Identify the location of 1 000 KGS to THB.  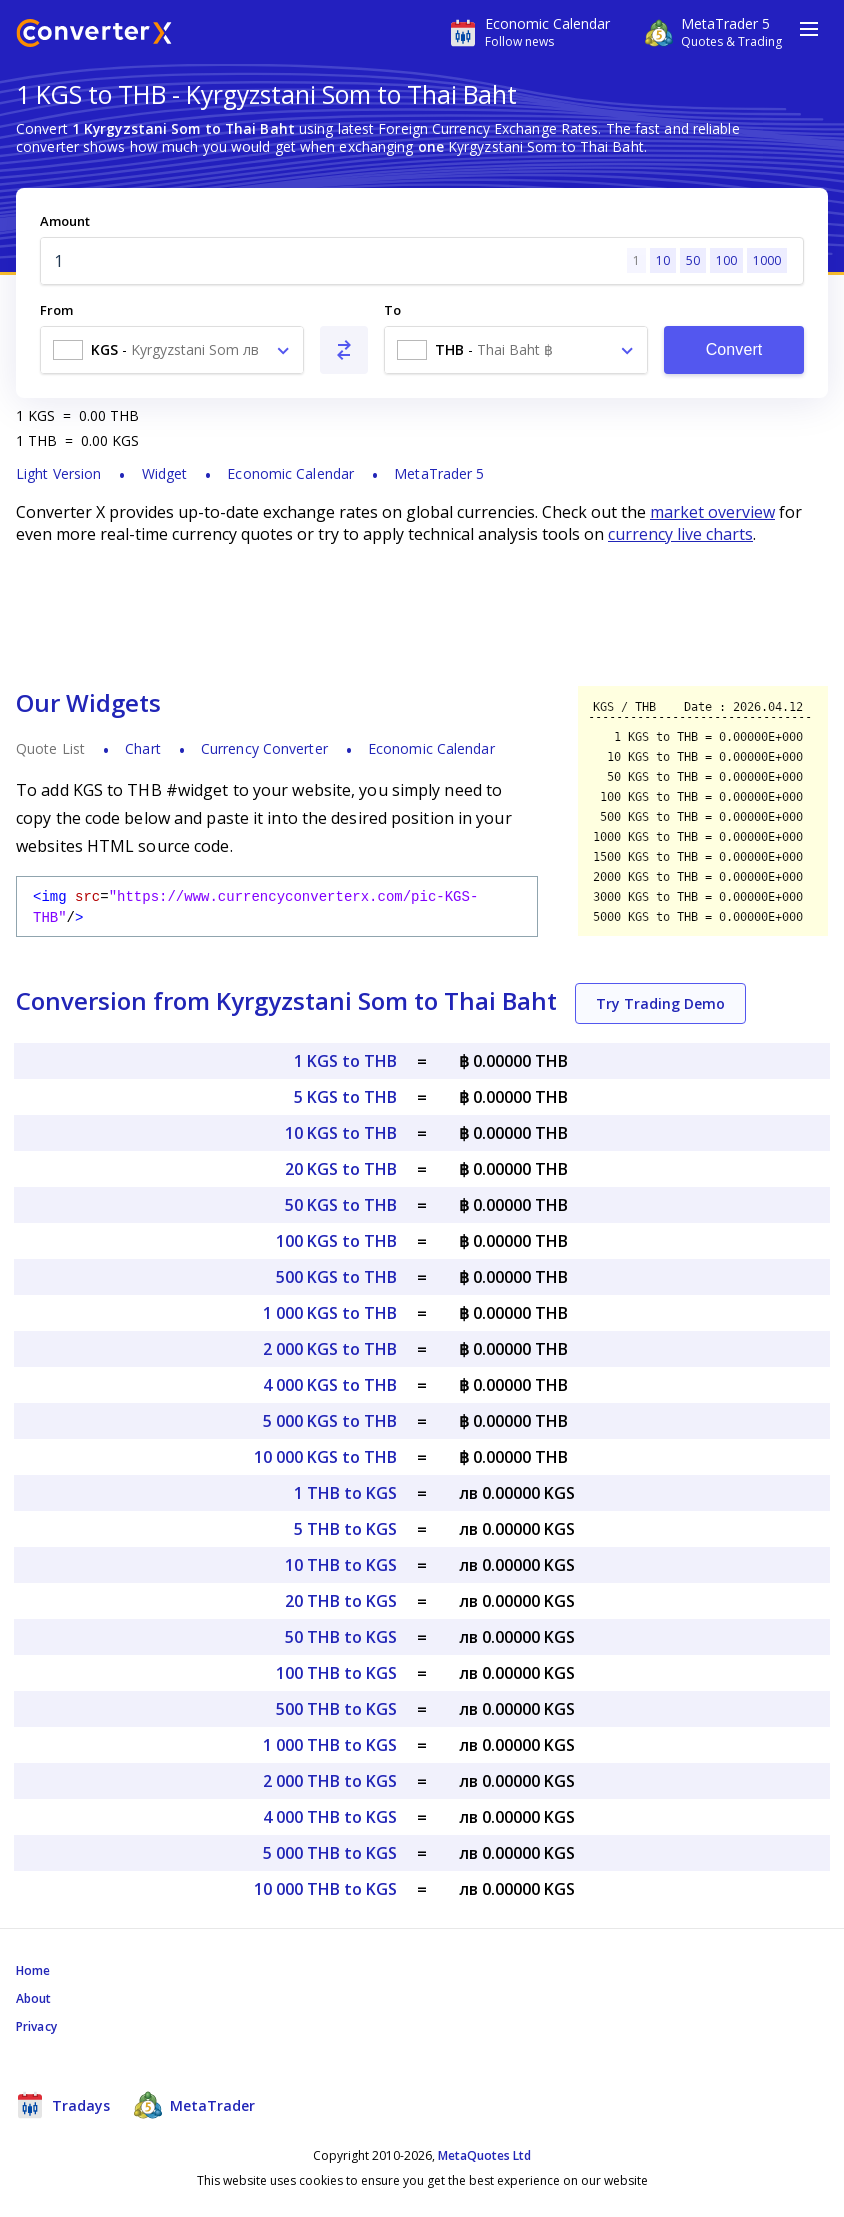
(330, 1313).